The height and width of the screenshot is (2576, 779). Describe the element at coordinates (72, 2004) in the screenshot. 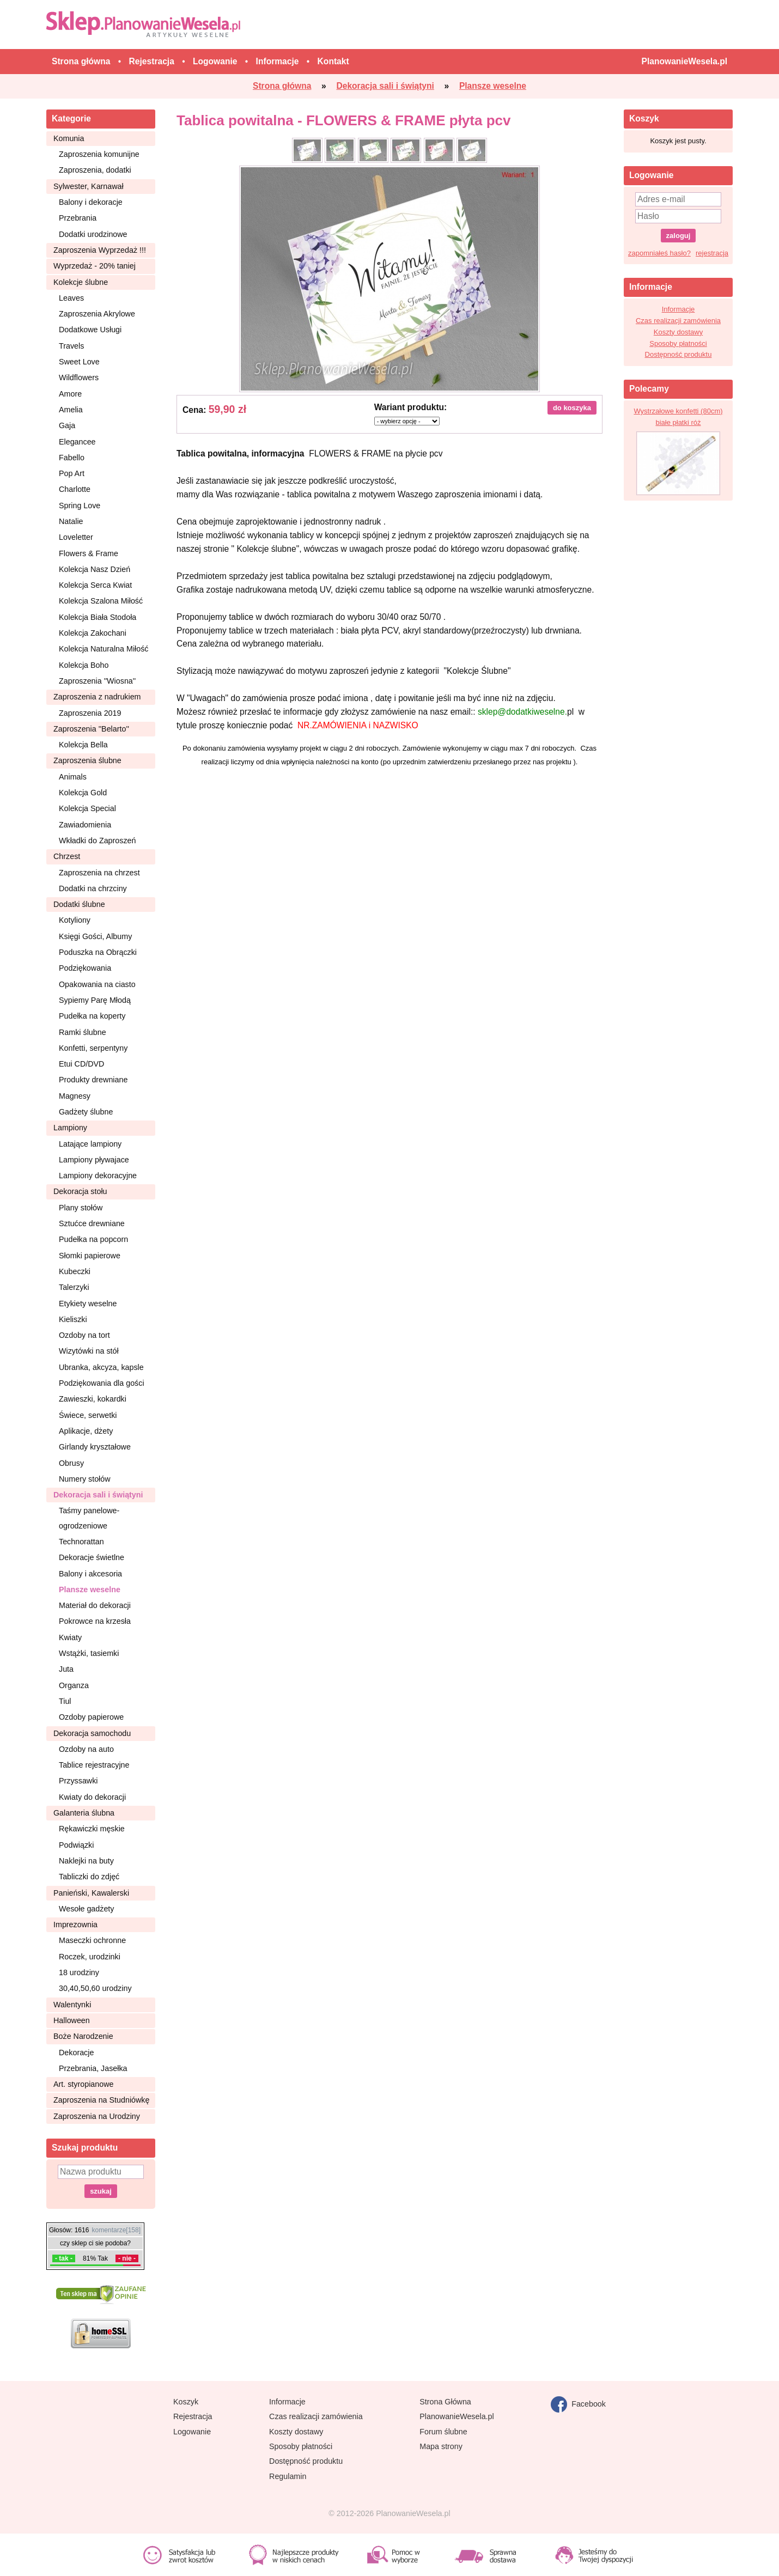

I see `Walentynki` at that location.